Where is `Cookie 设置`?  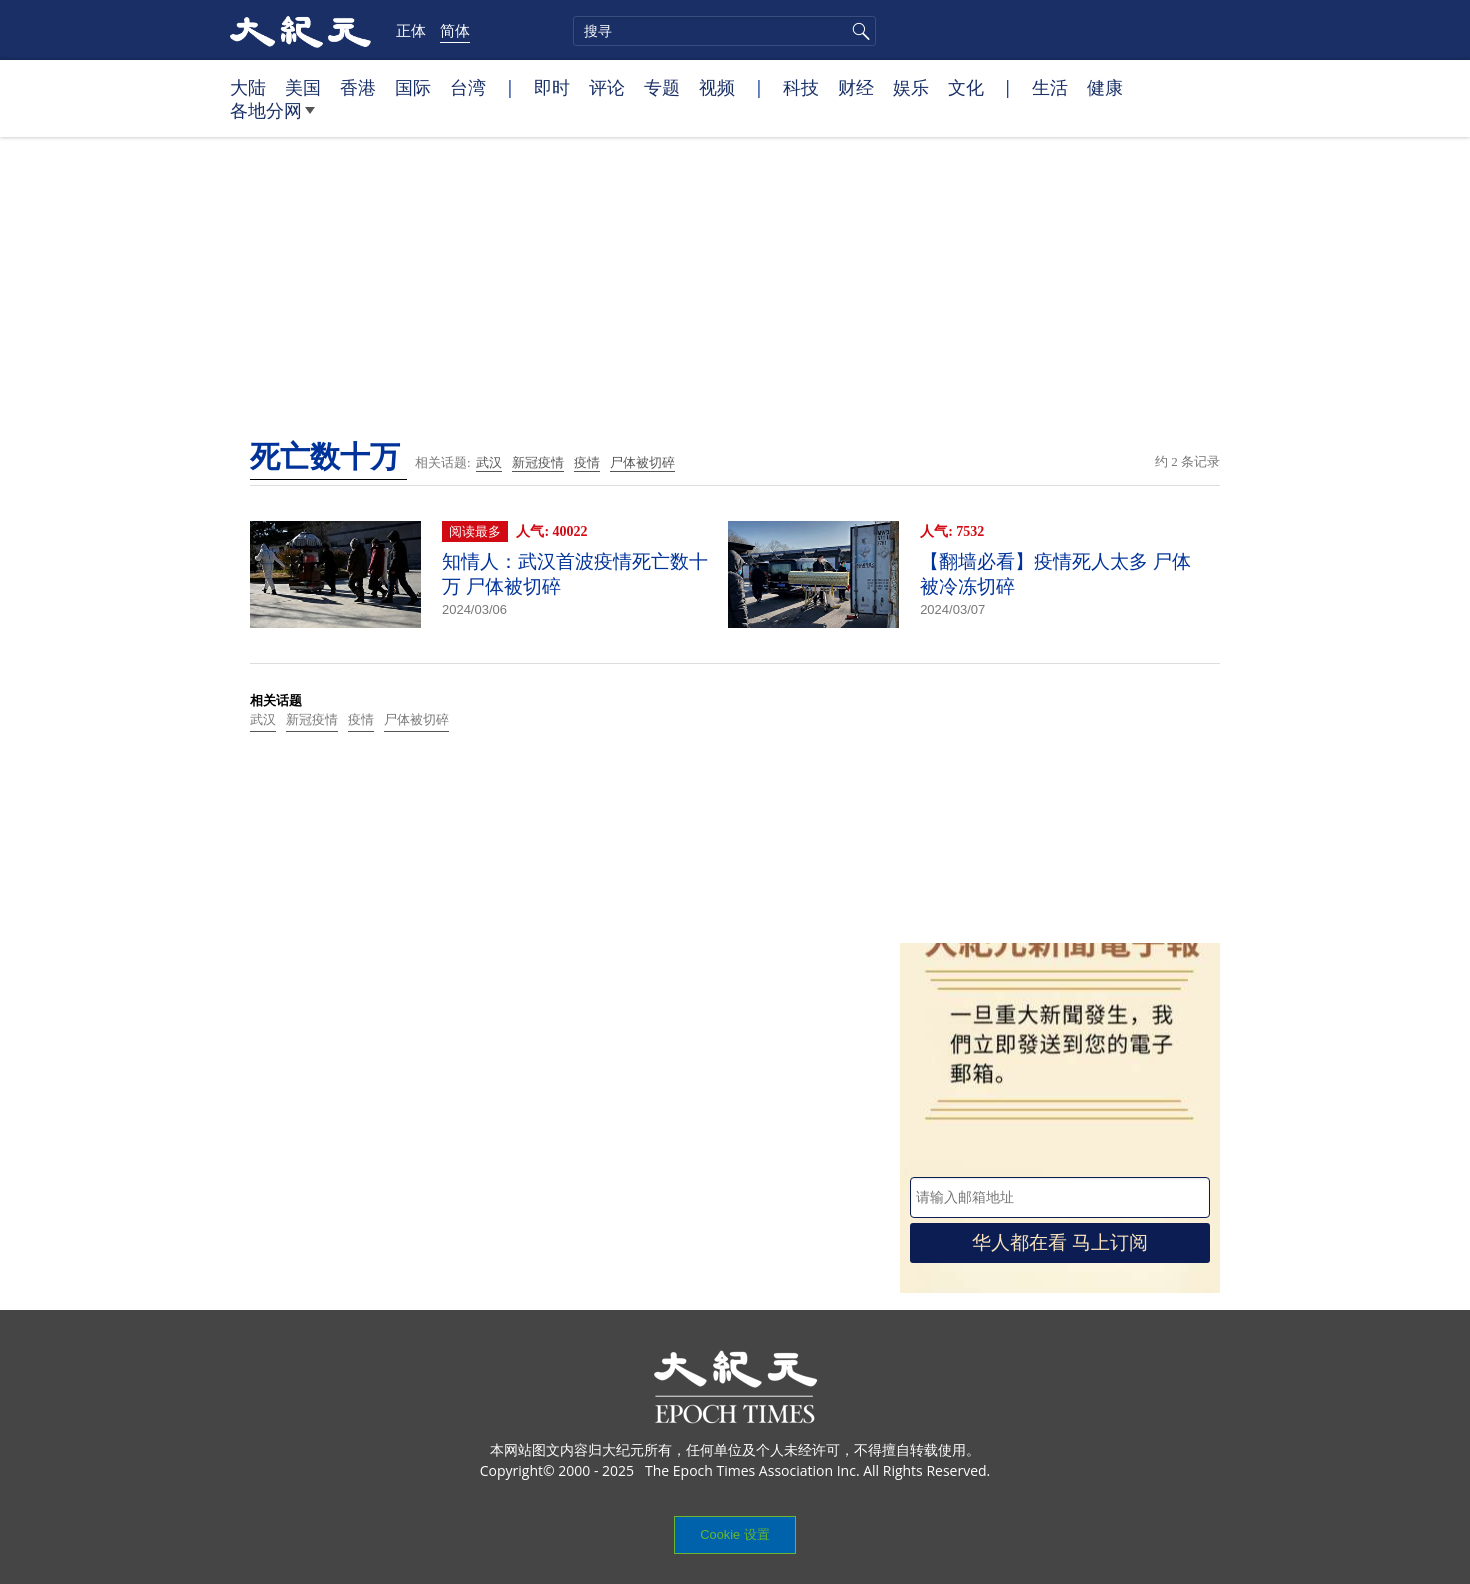
Cookie 设置 is located at coordinates (734, 1534).